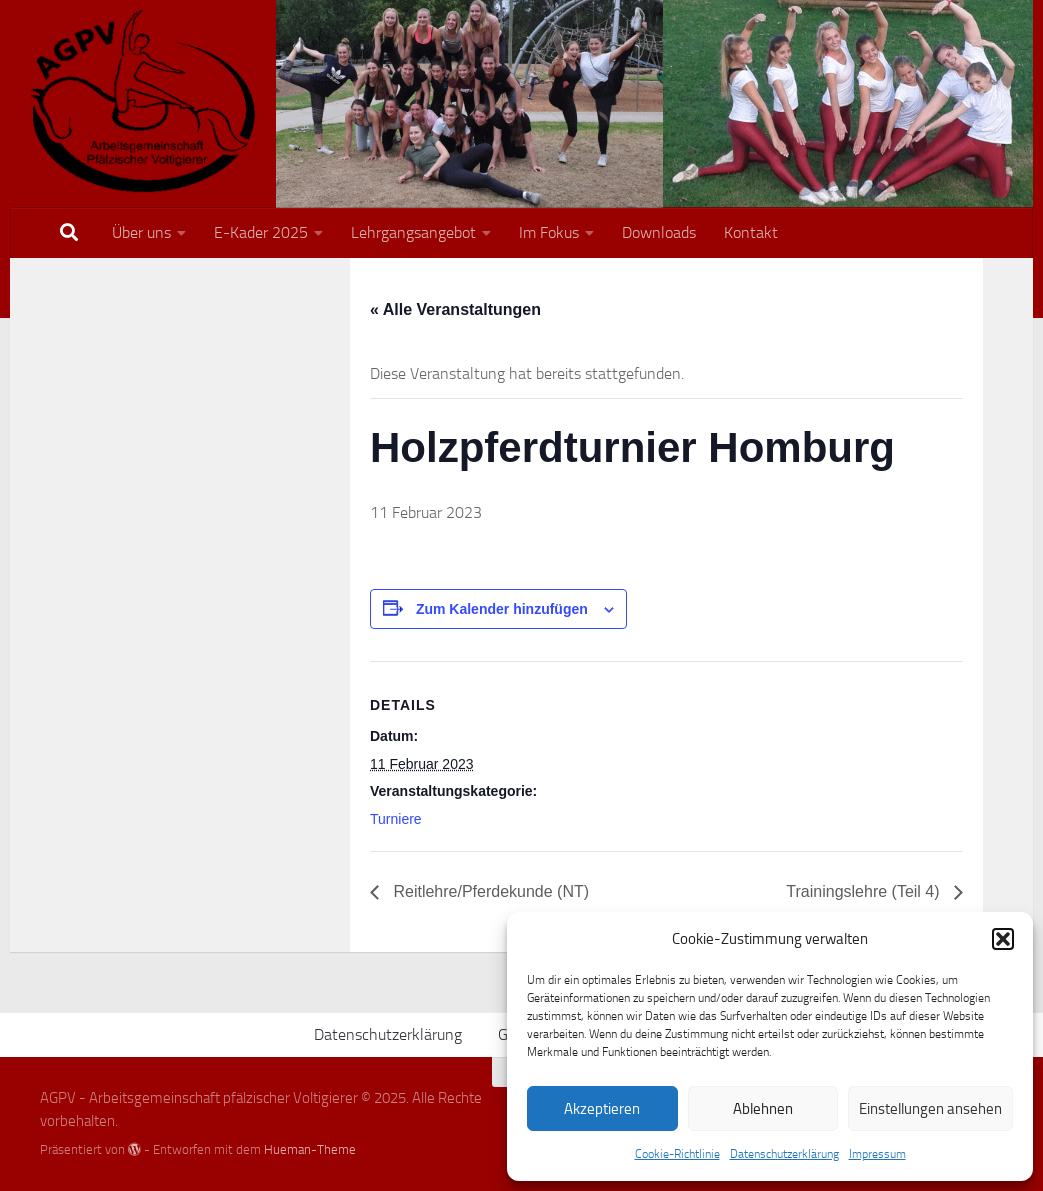  I want to click on Datenschutzerklärung, so click(784, 1154).